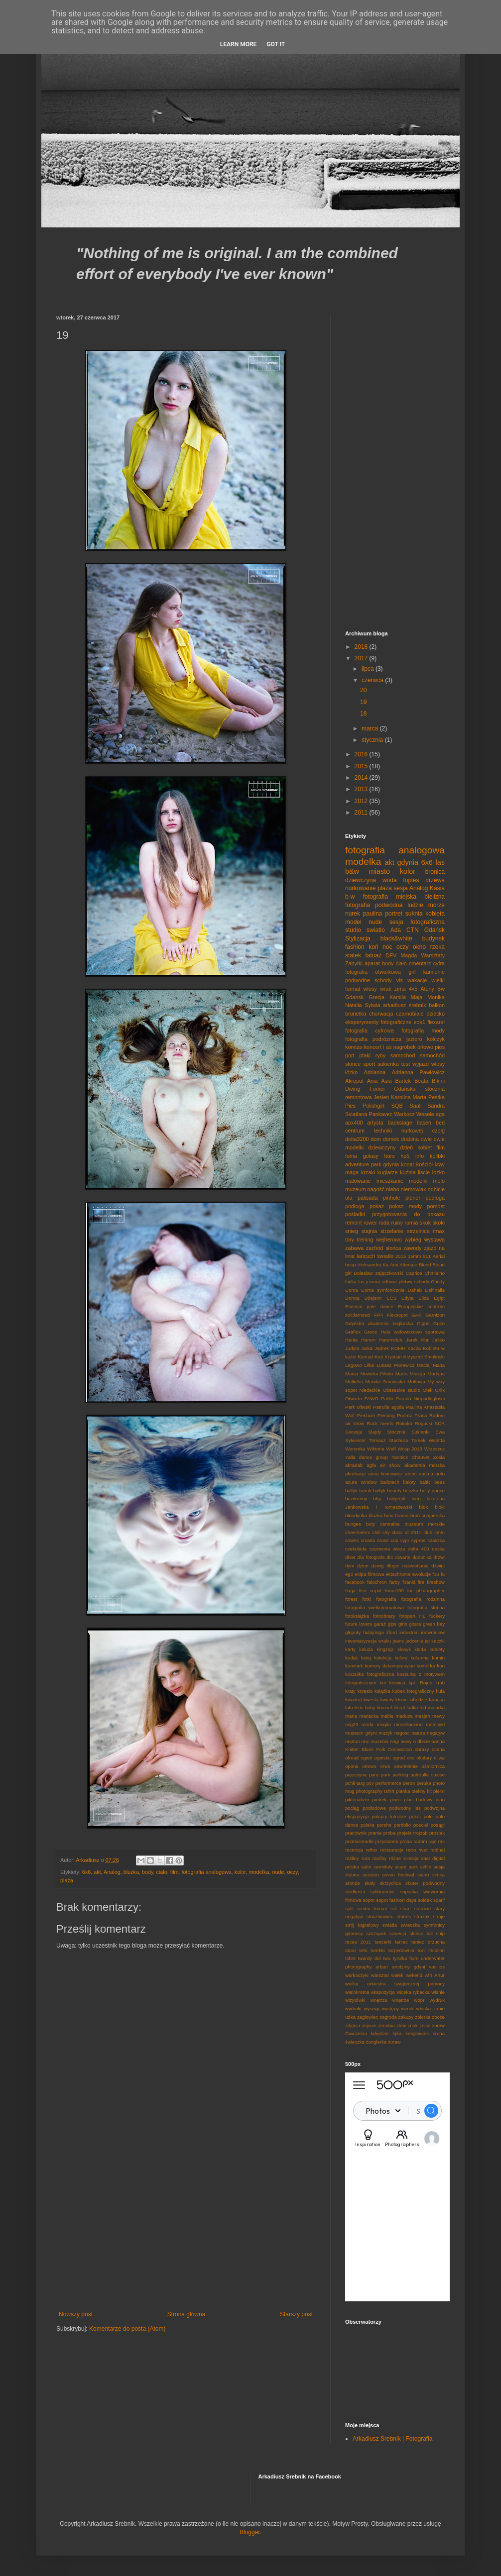  I want to click on Delfinalia, so click(435, 1290).